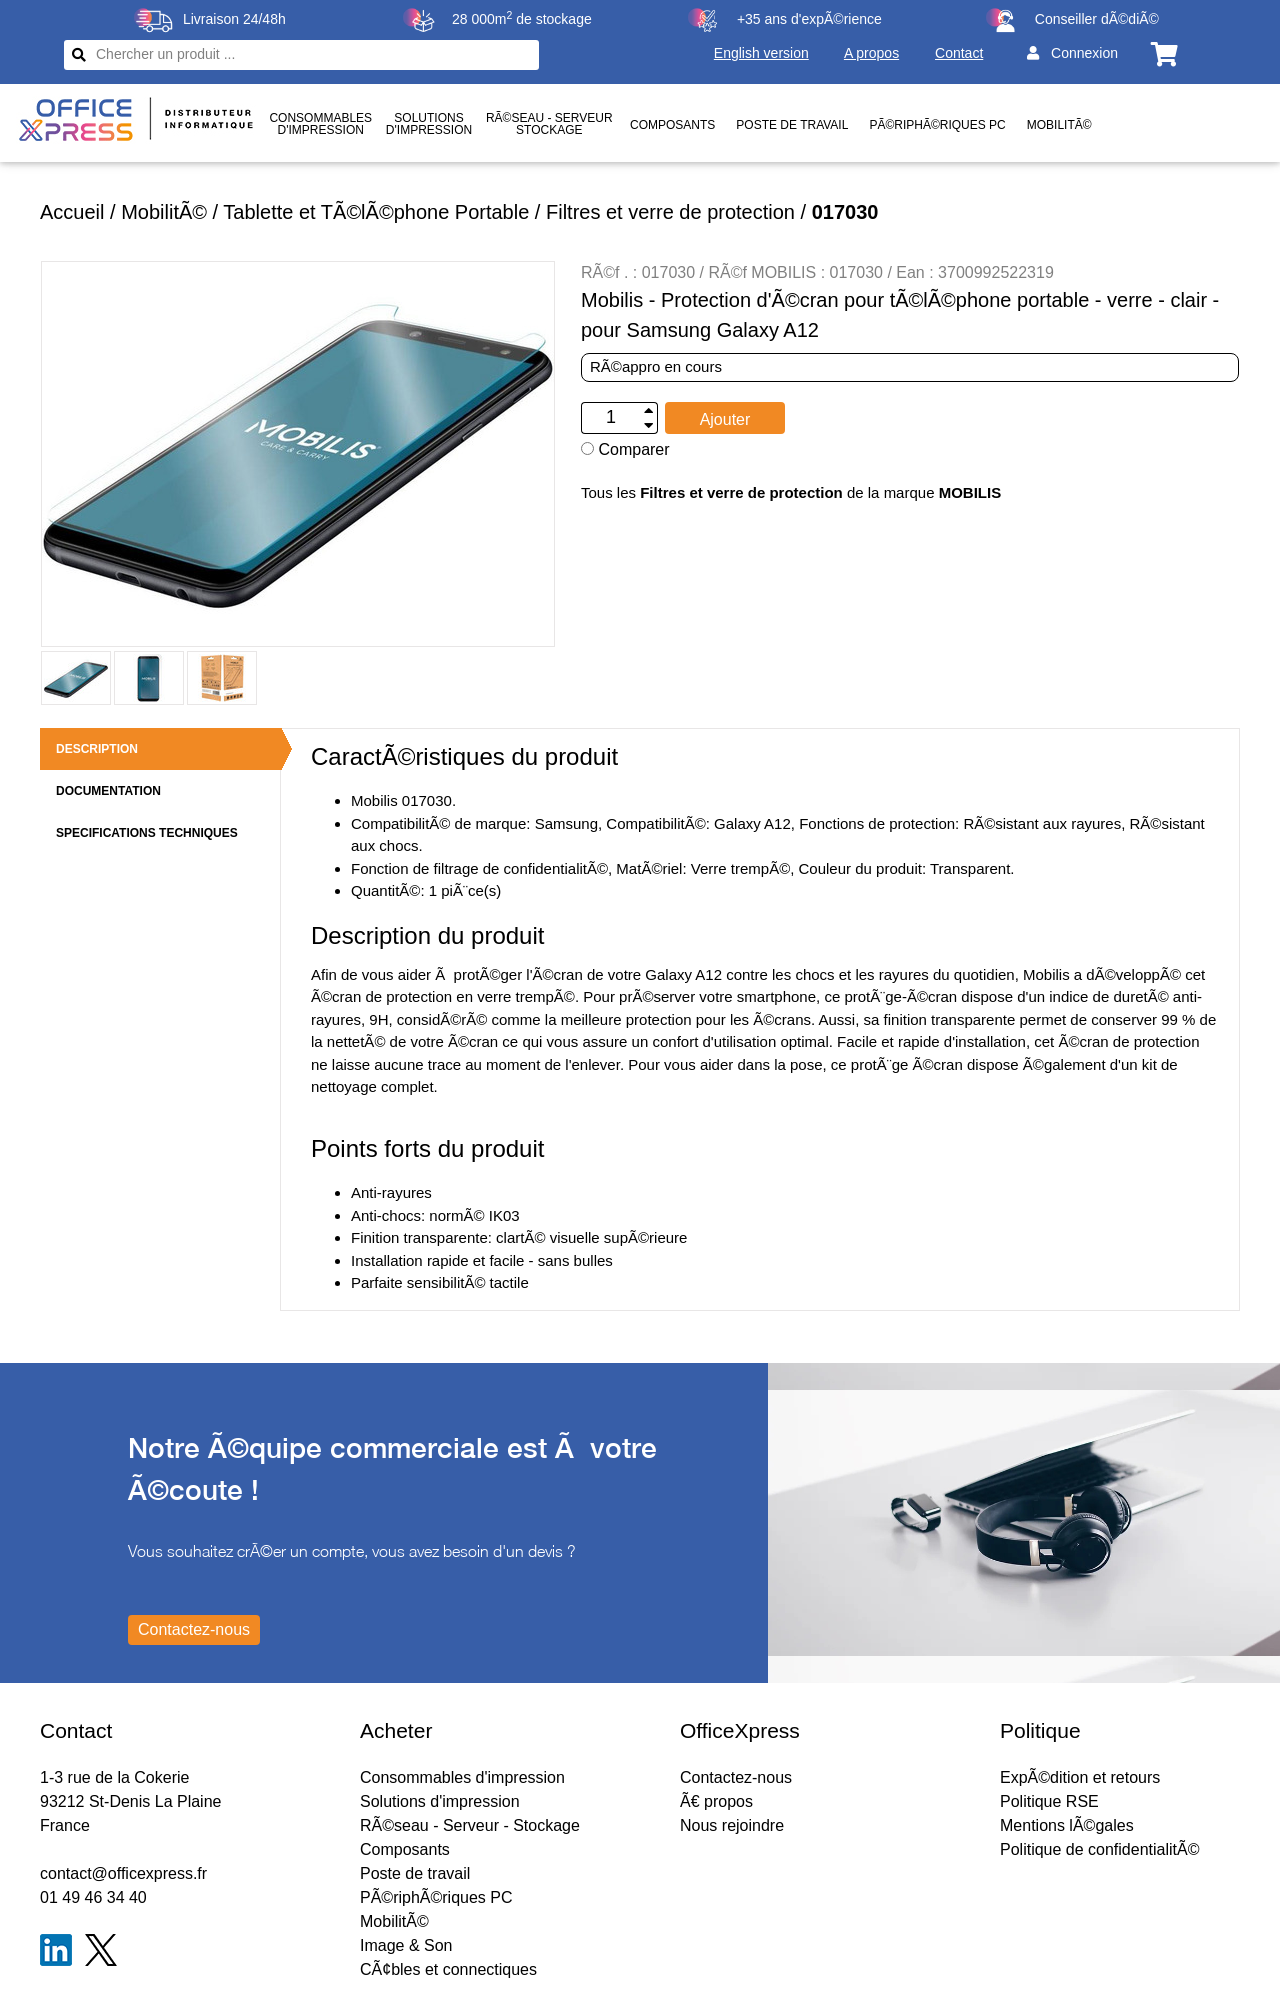  What do you see at coordinates (937, 125) in the screenshot?
I see `PÃ©riphÃ©riques PC` at bounding box center [937, 125].